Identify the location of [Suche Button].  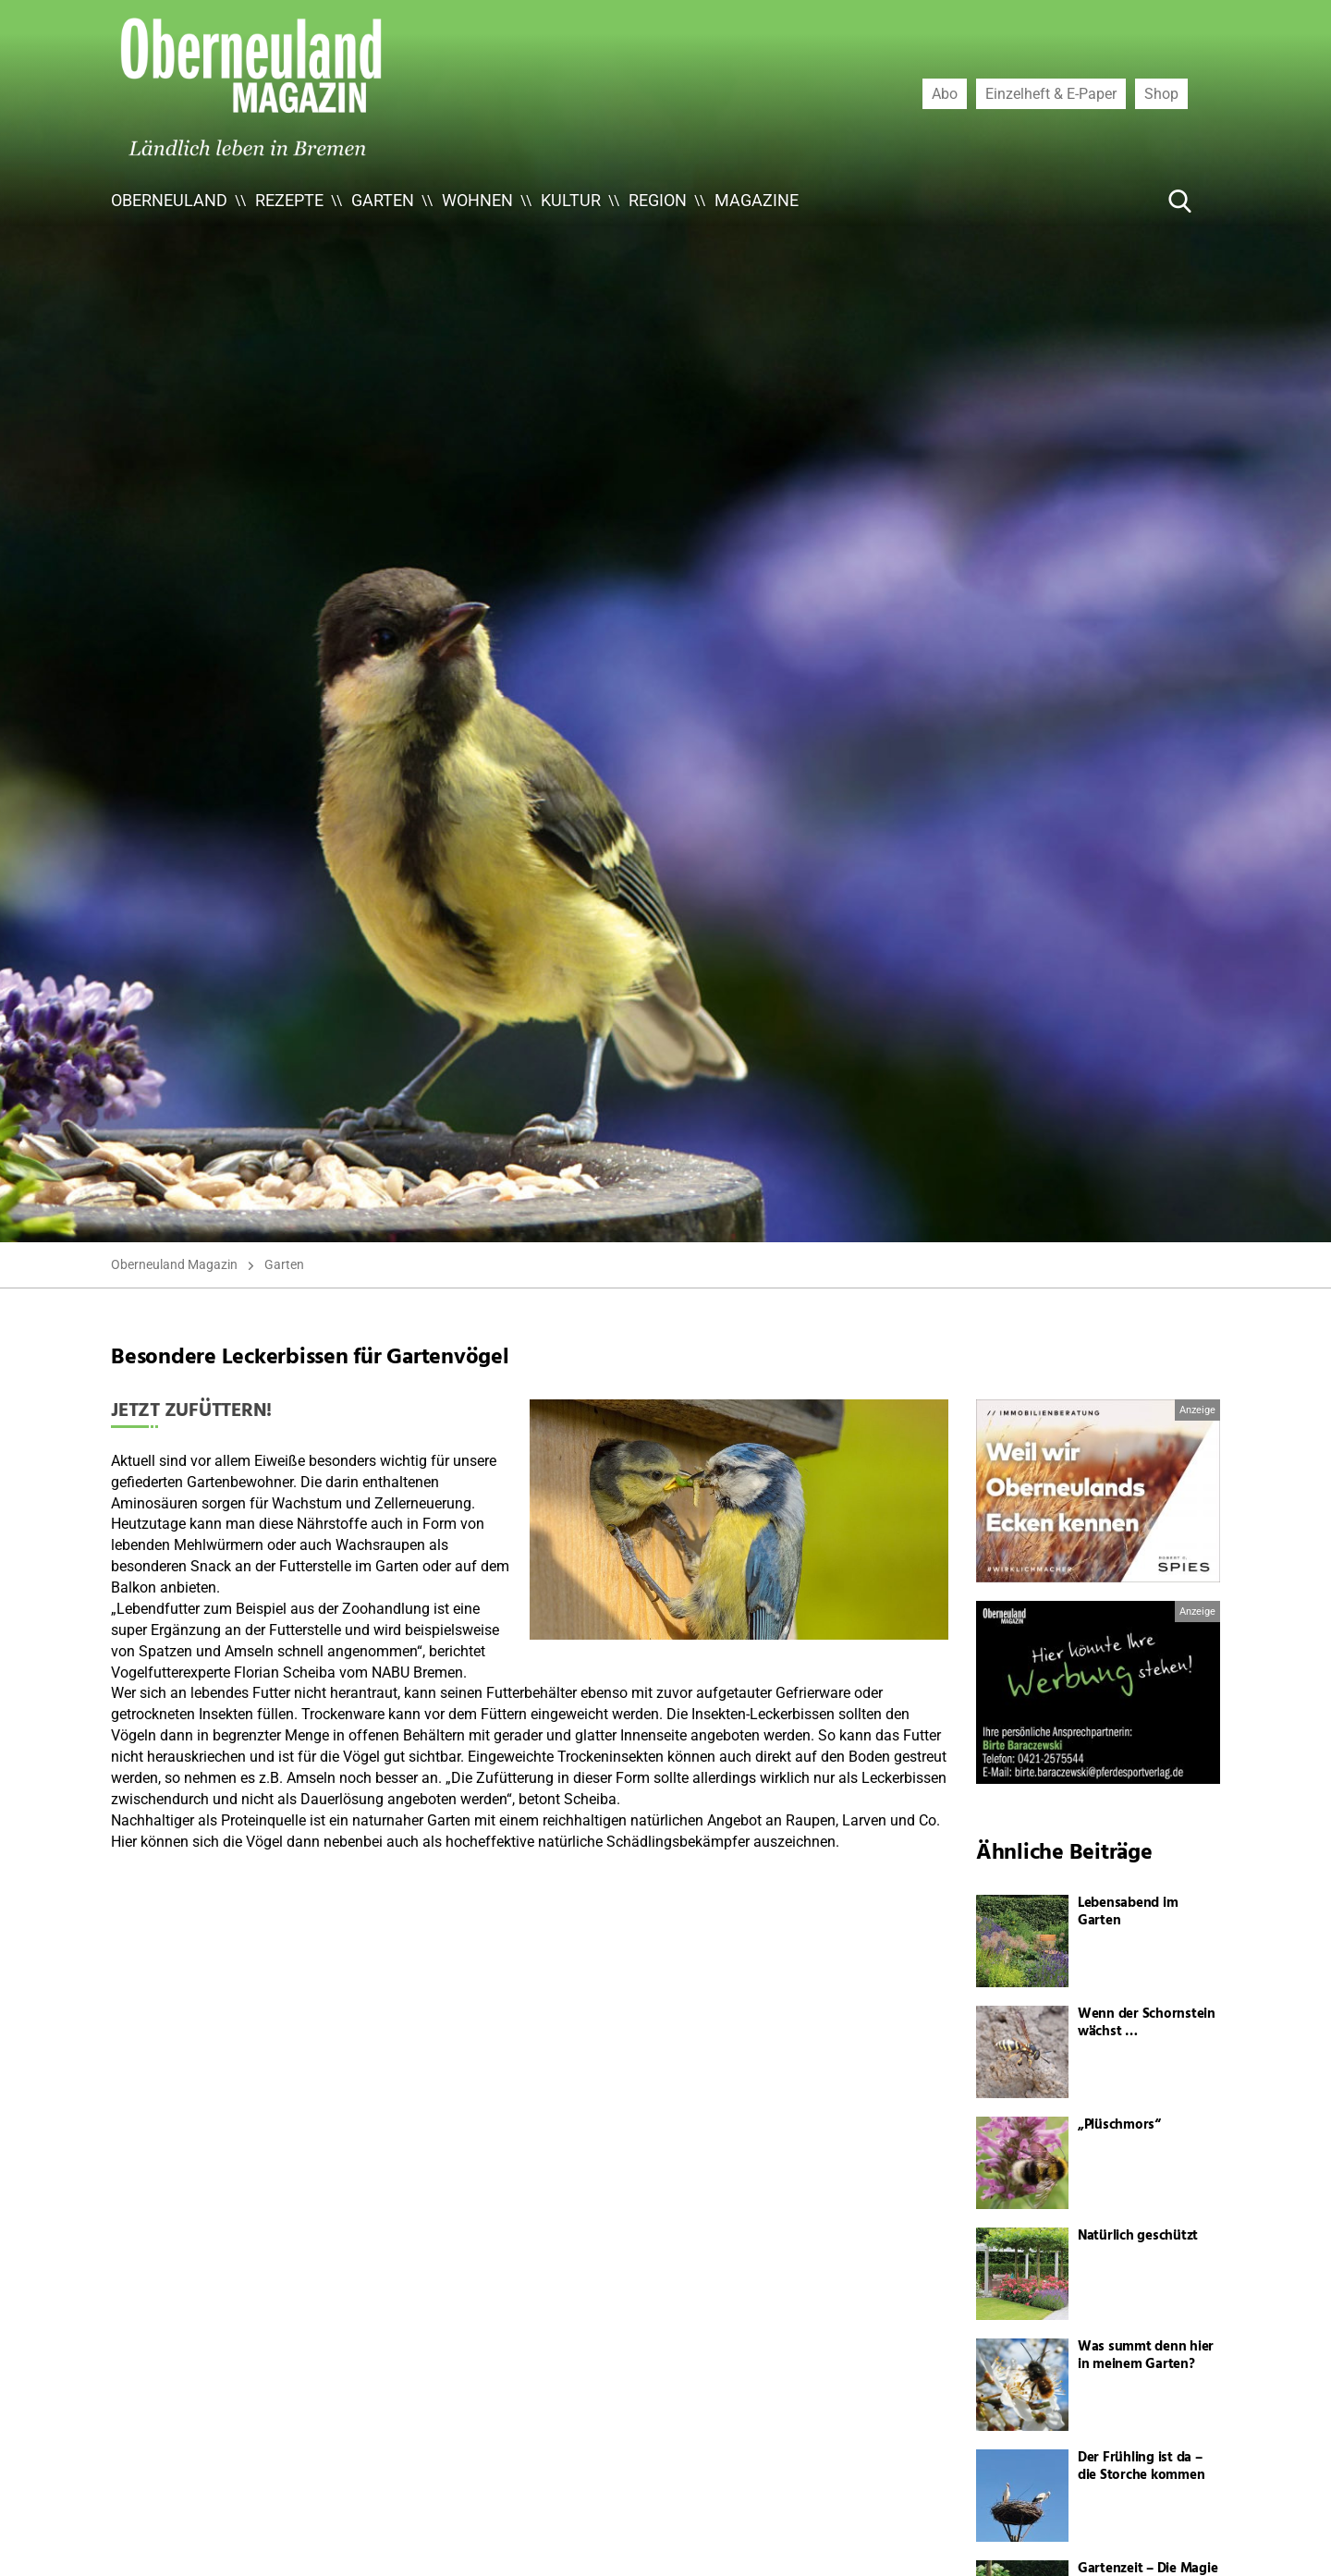
(1180, 201).